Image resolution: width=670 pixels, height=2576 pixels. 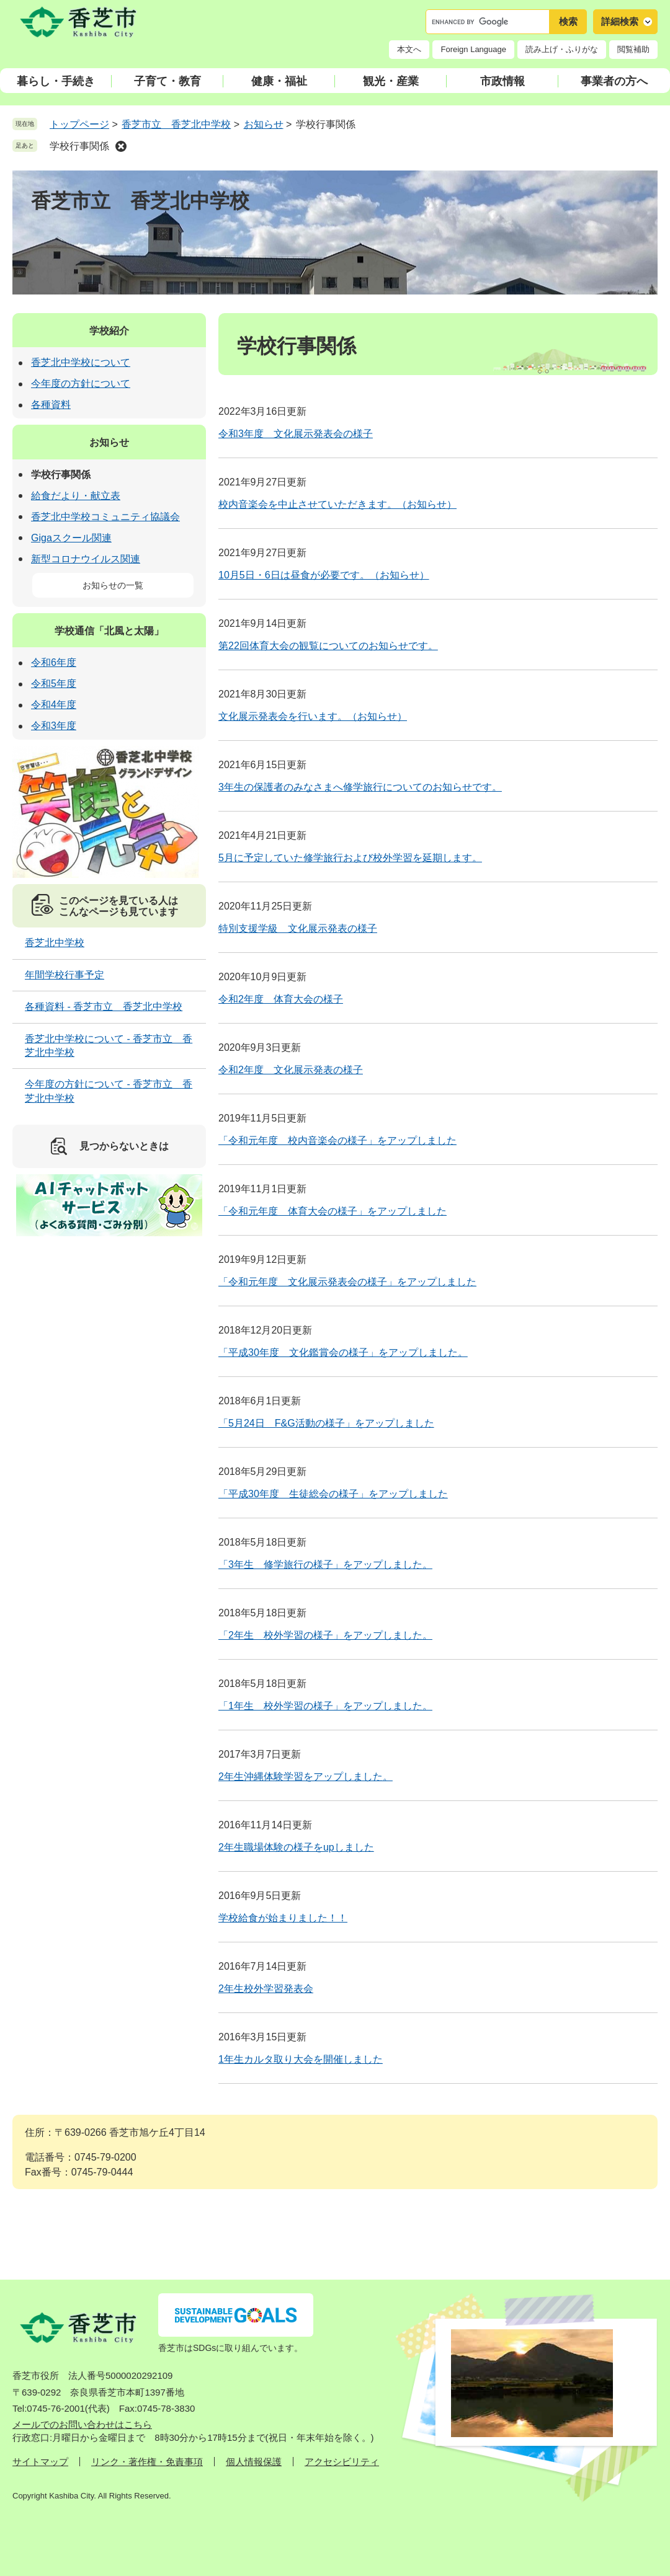 What do you see at coordinates (325, 1706) in the screenshot?
I see `「1年生 校外学習の様子」をアップしました。` at bounding box center [325, 1706].